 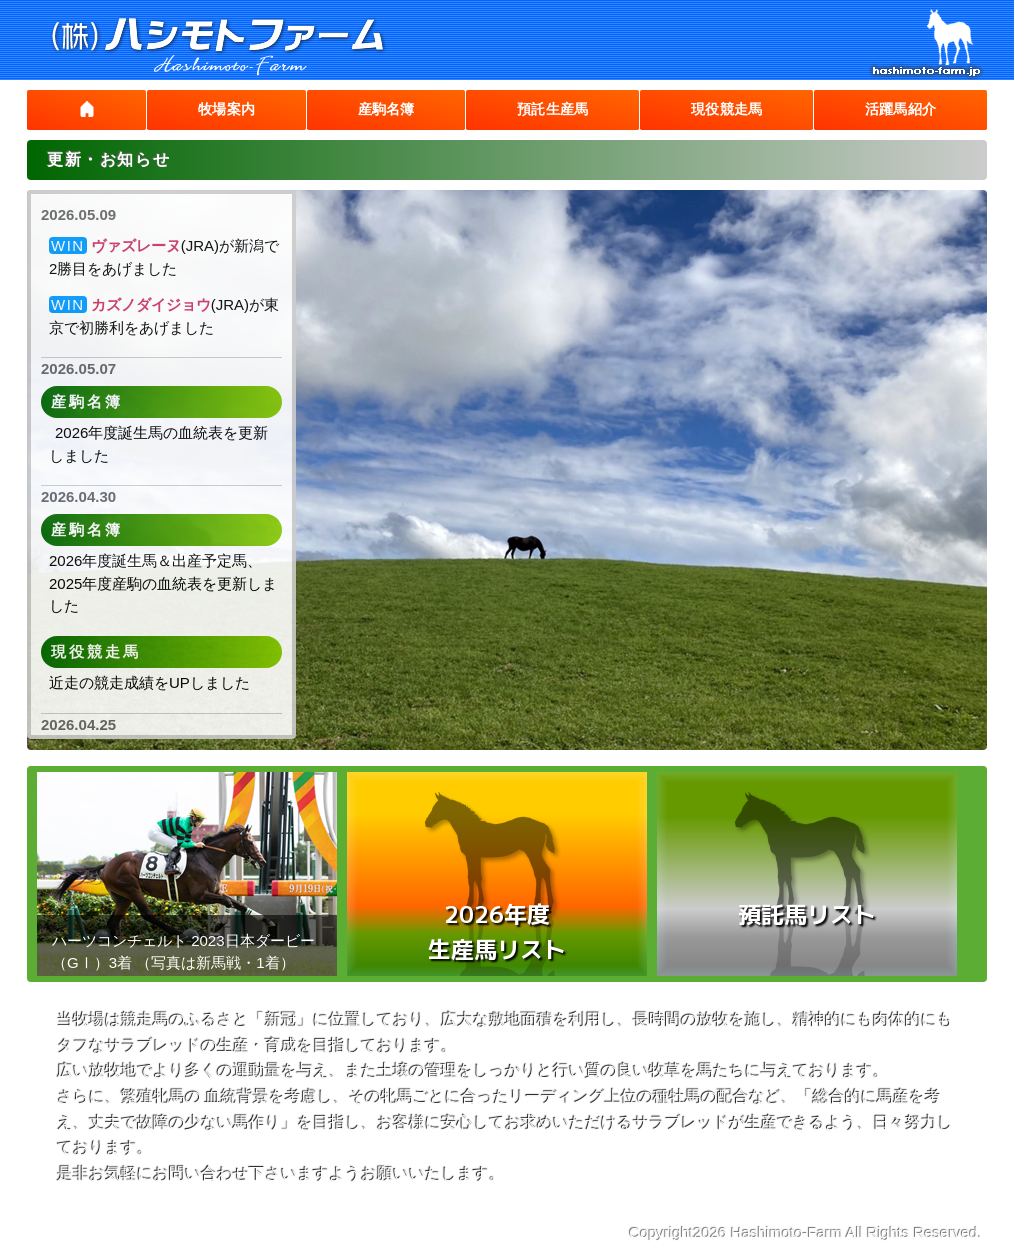 I want to click on 活躍馬紹介, so click(x=899, y=109).